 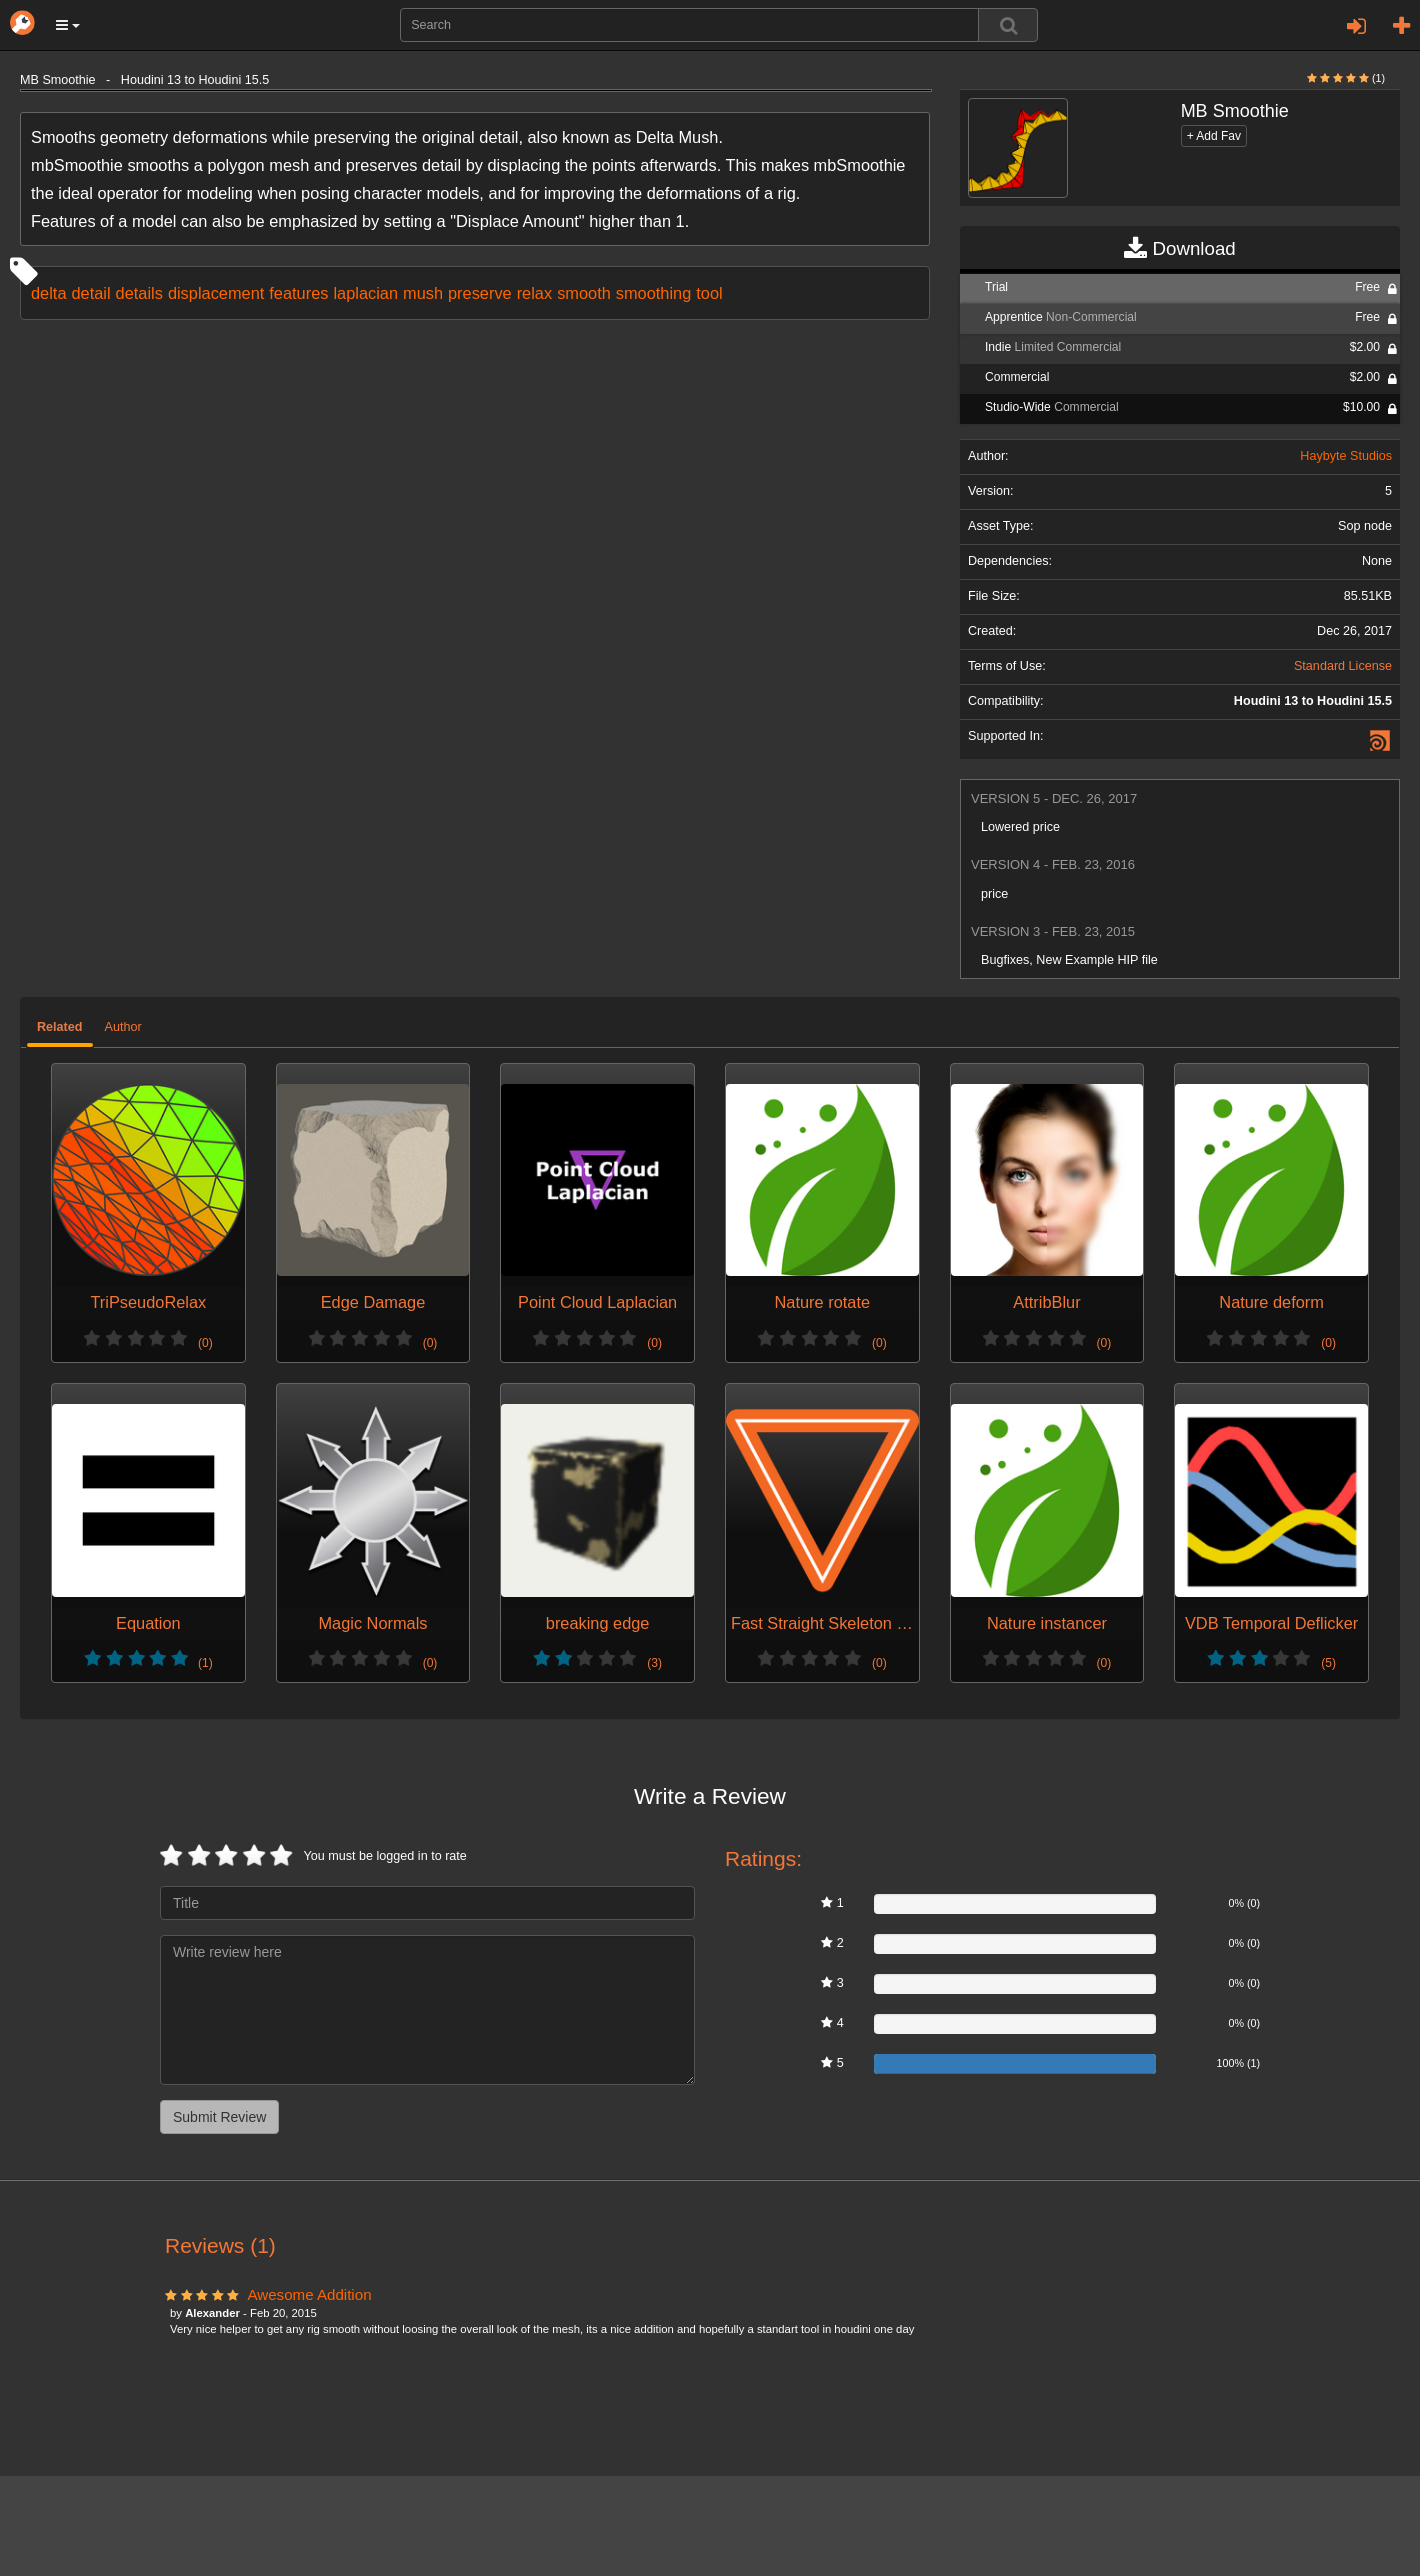 I want to click on tool, so click(x=709, y=293).